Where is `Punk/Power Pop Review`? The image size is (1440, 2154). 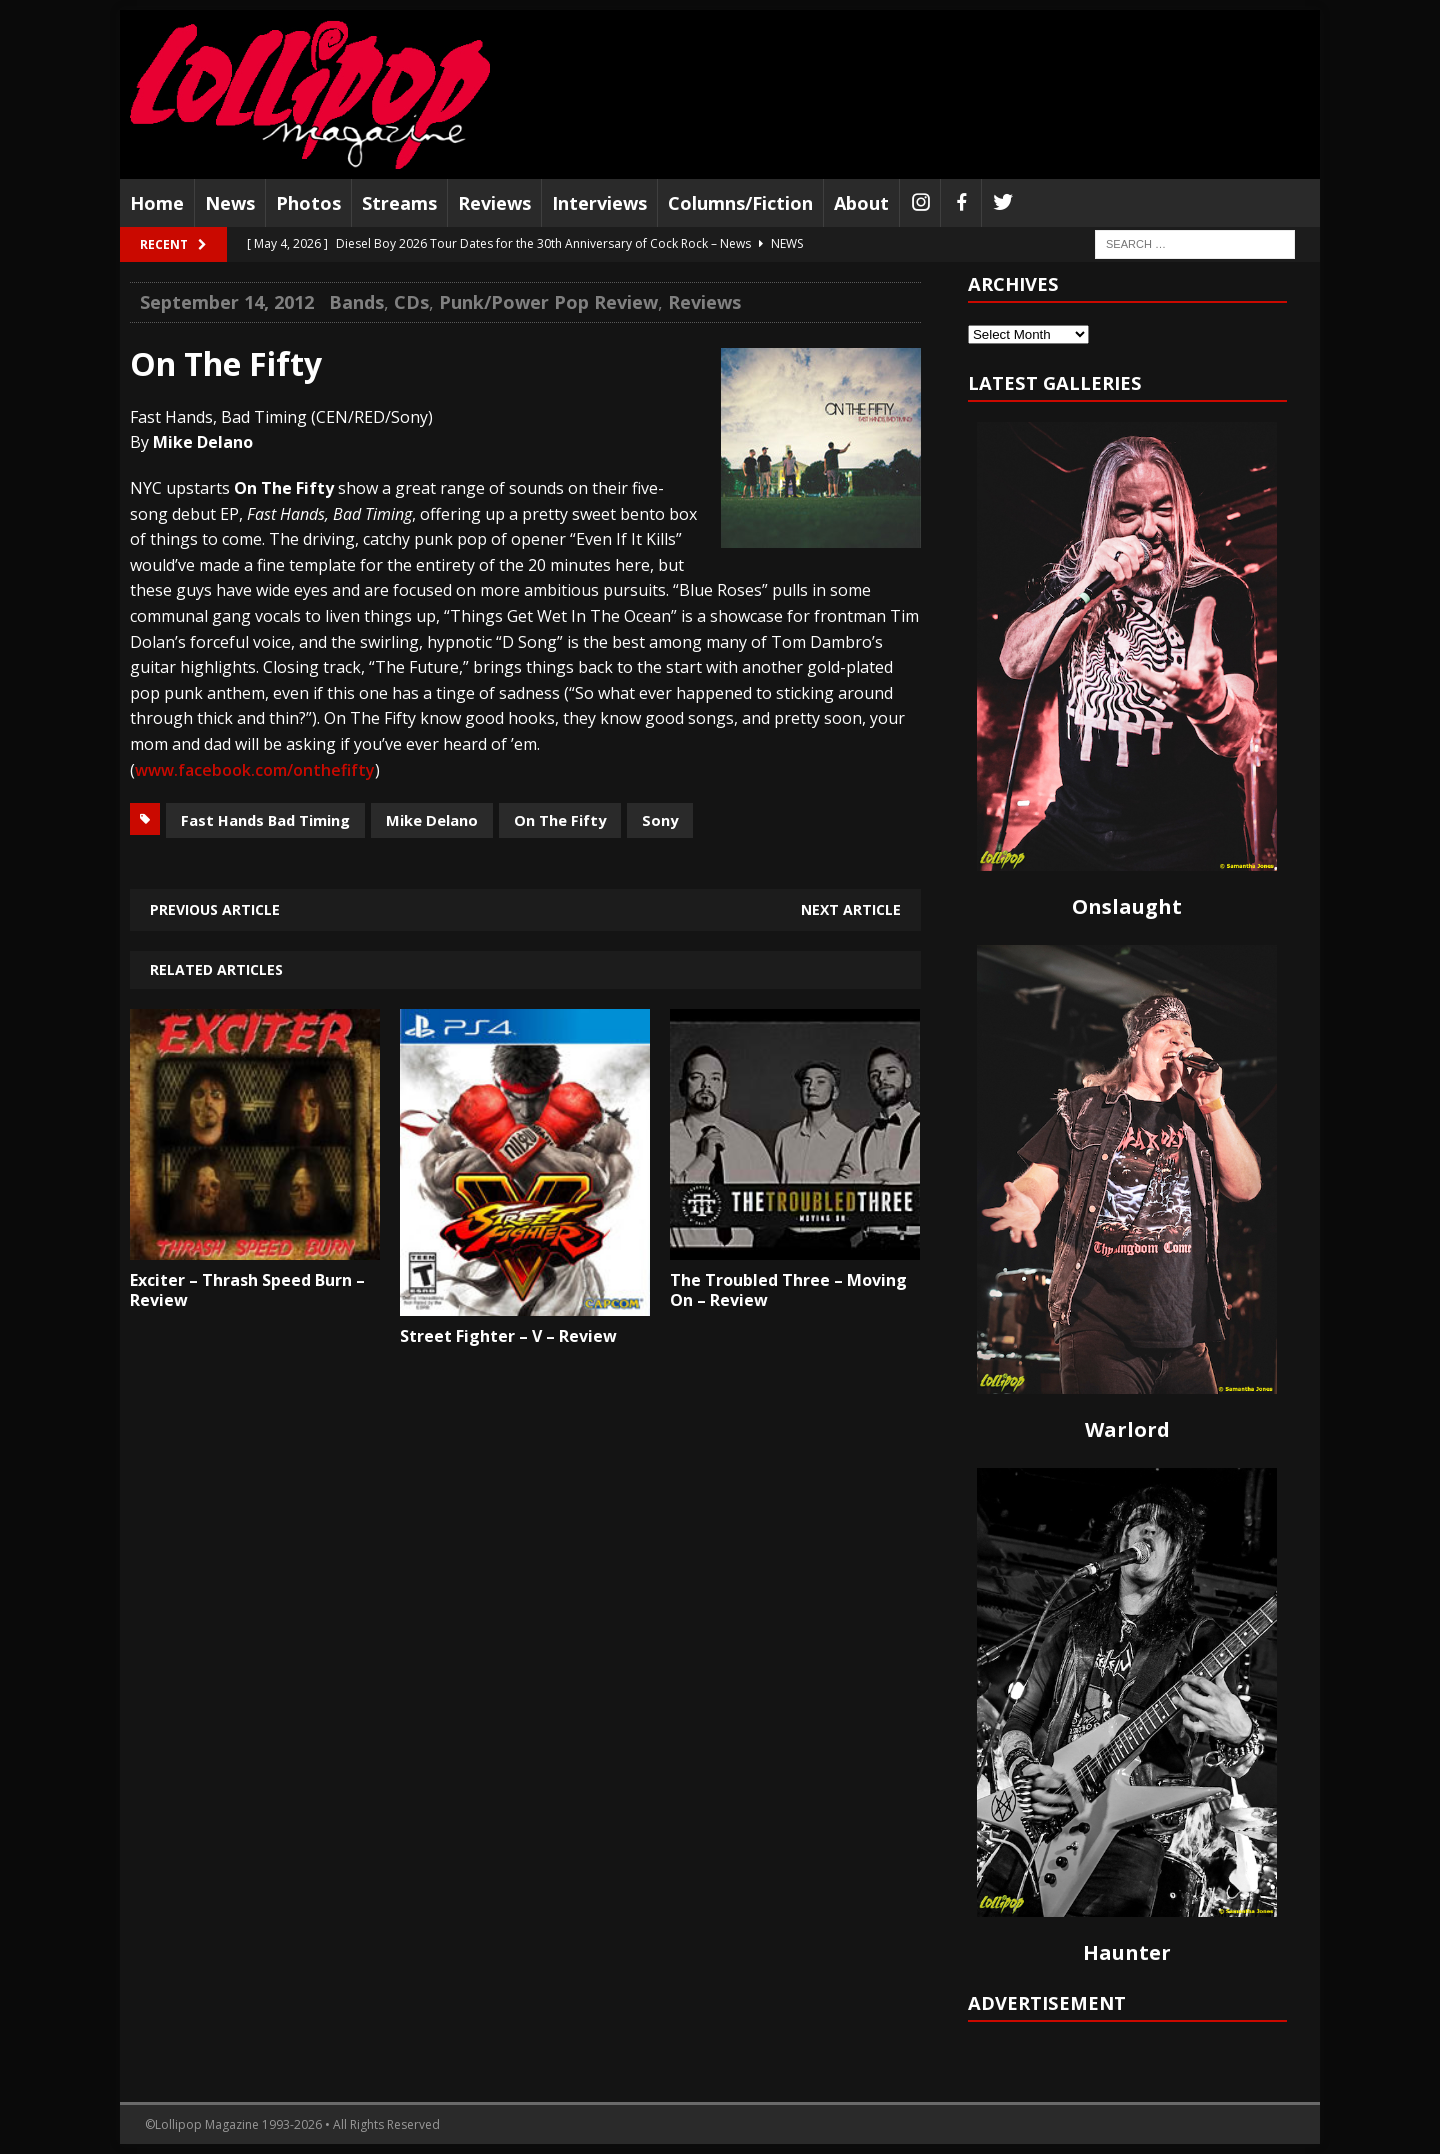
Punk/Power Pop Review is located at coordinates (548, 302).